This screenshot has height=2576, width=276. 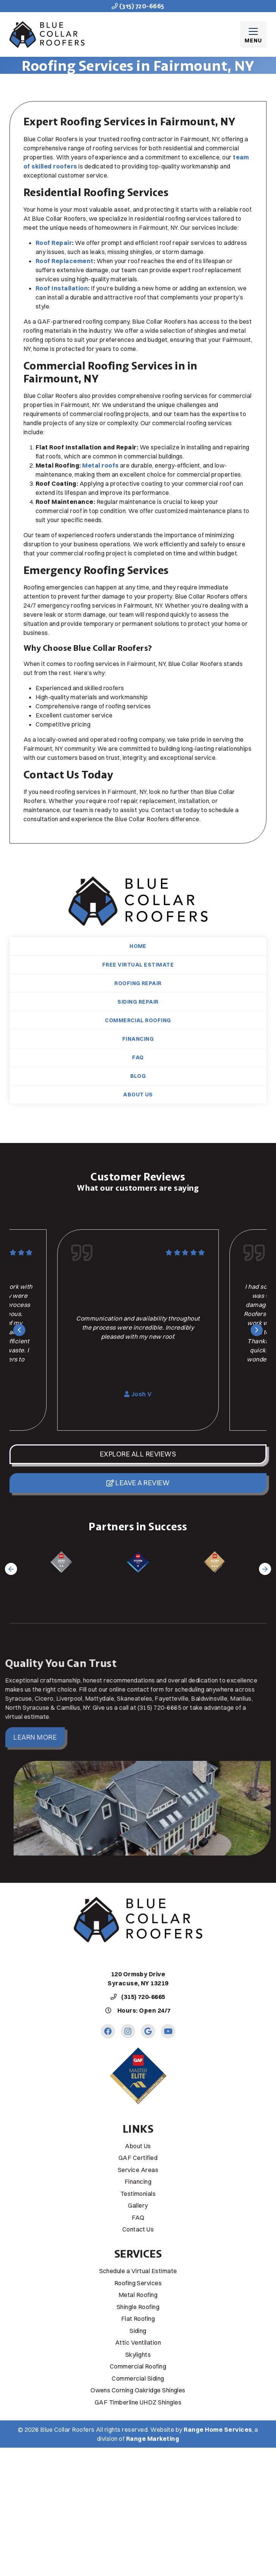 What do you see at coordinates (138, 2157) in the screenshot?
I see `GAF Certified` at bounding box center [138, 2157].